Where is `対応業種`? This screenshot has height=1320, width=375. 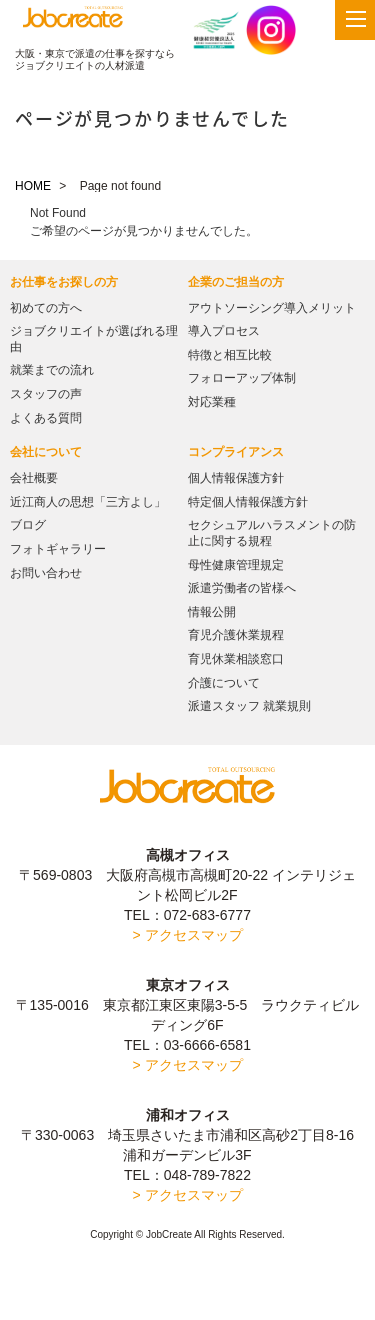 対応業種 is located at coordinates (212, 402).